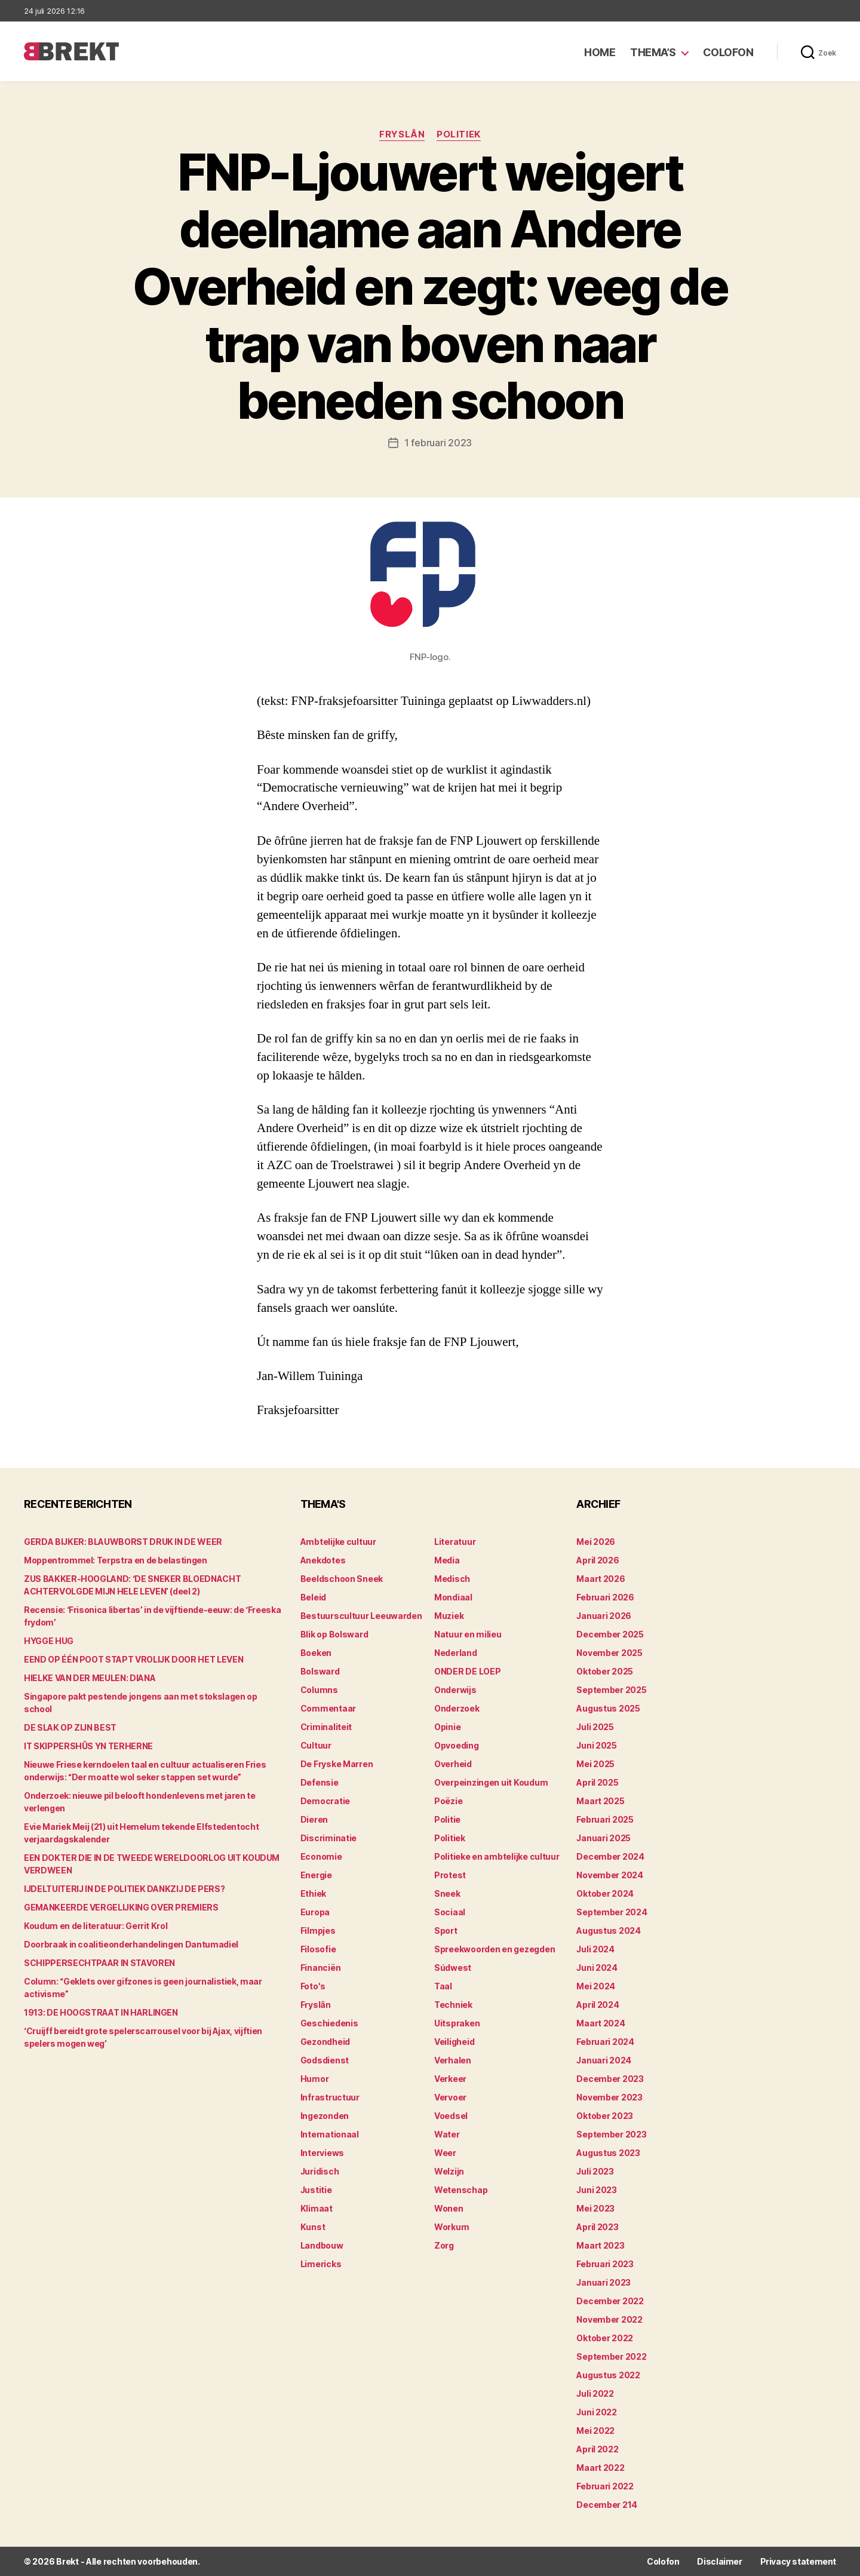 This screenshot has height=2576, width=860. What do you see at coordinates (315, 1912) in the screenshot?
I see `Europa` at bounding box center [315, 1912].